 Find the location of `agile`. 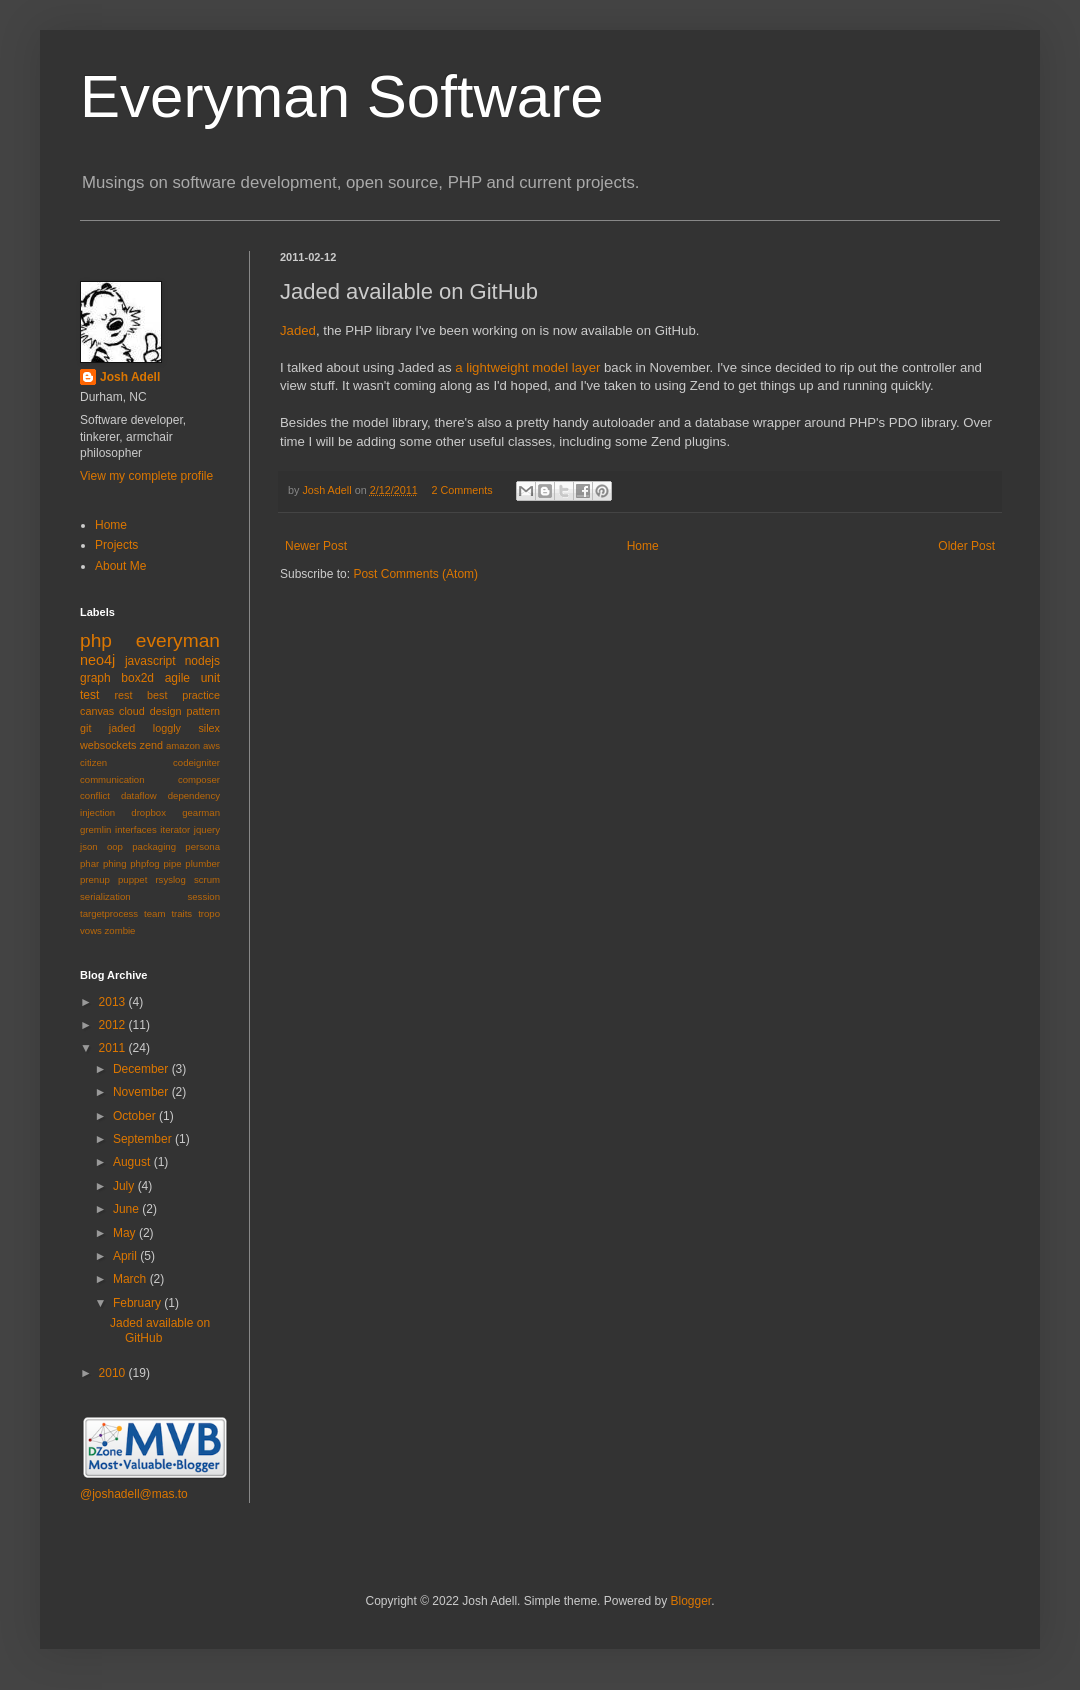

agile is located at coordinates (177, 678).